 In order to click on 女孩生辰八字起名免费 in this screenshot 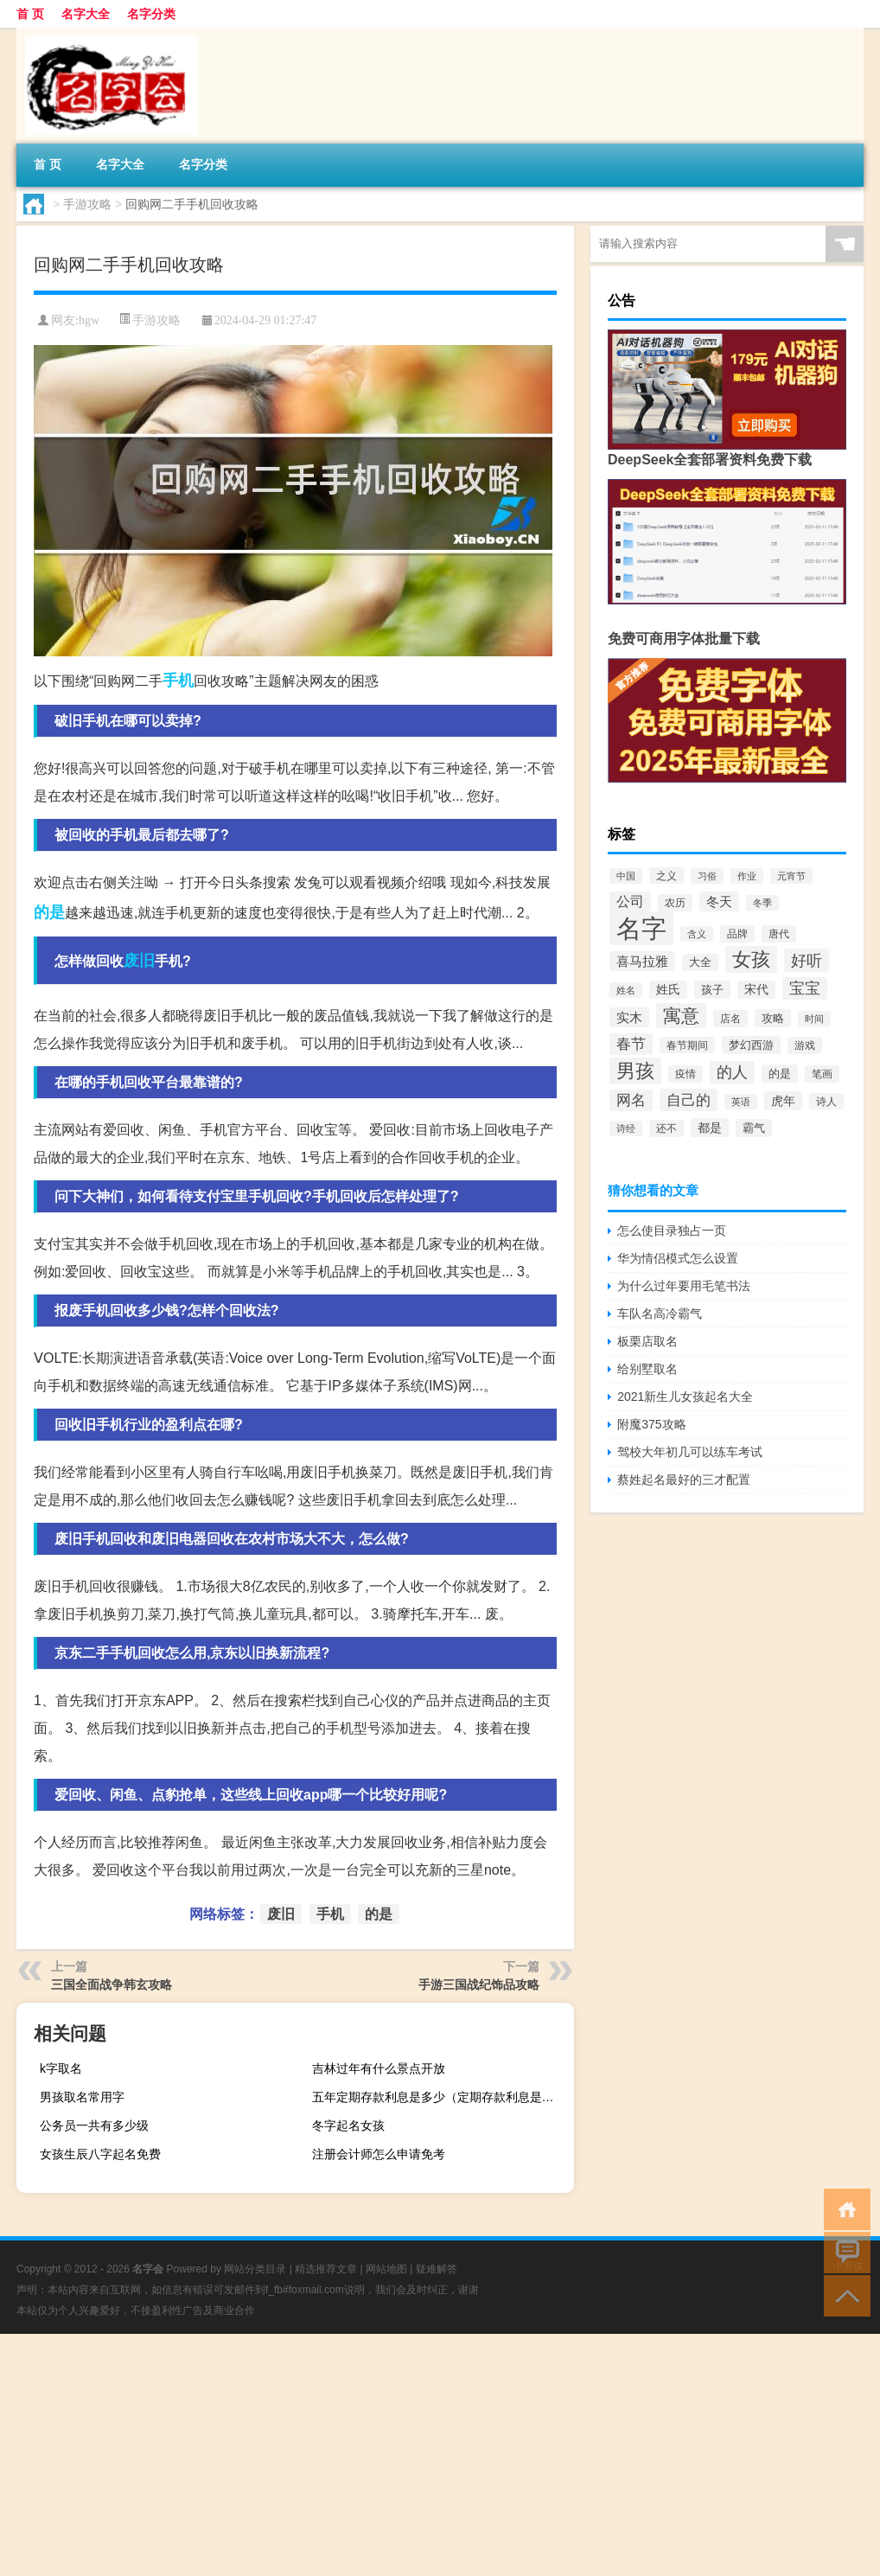, I will do `click(100, 2154)`.